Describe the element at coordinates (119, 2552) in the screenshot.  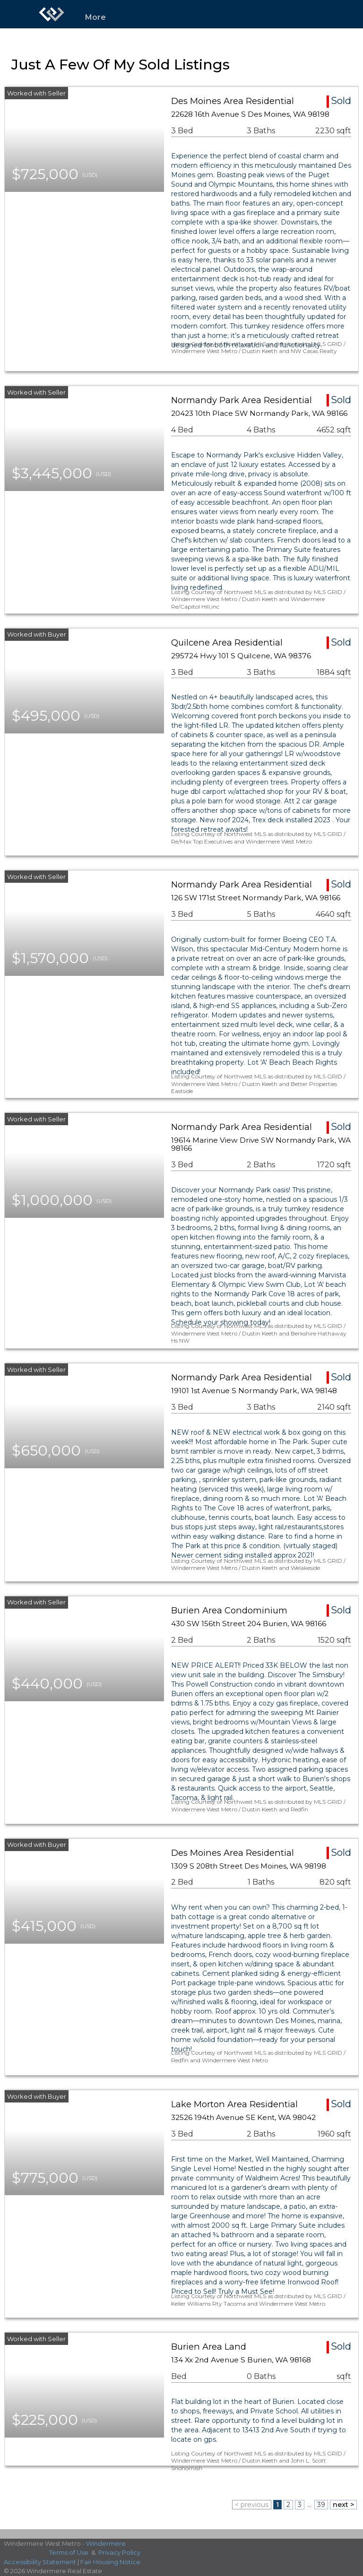
I see `Privacy Policy` at that location.